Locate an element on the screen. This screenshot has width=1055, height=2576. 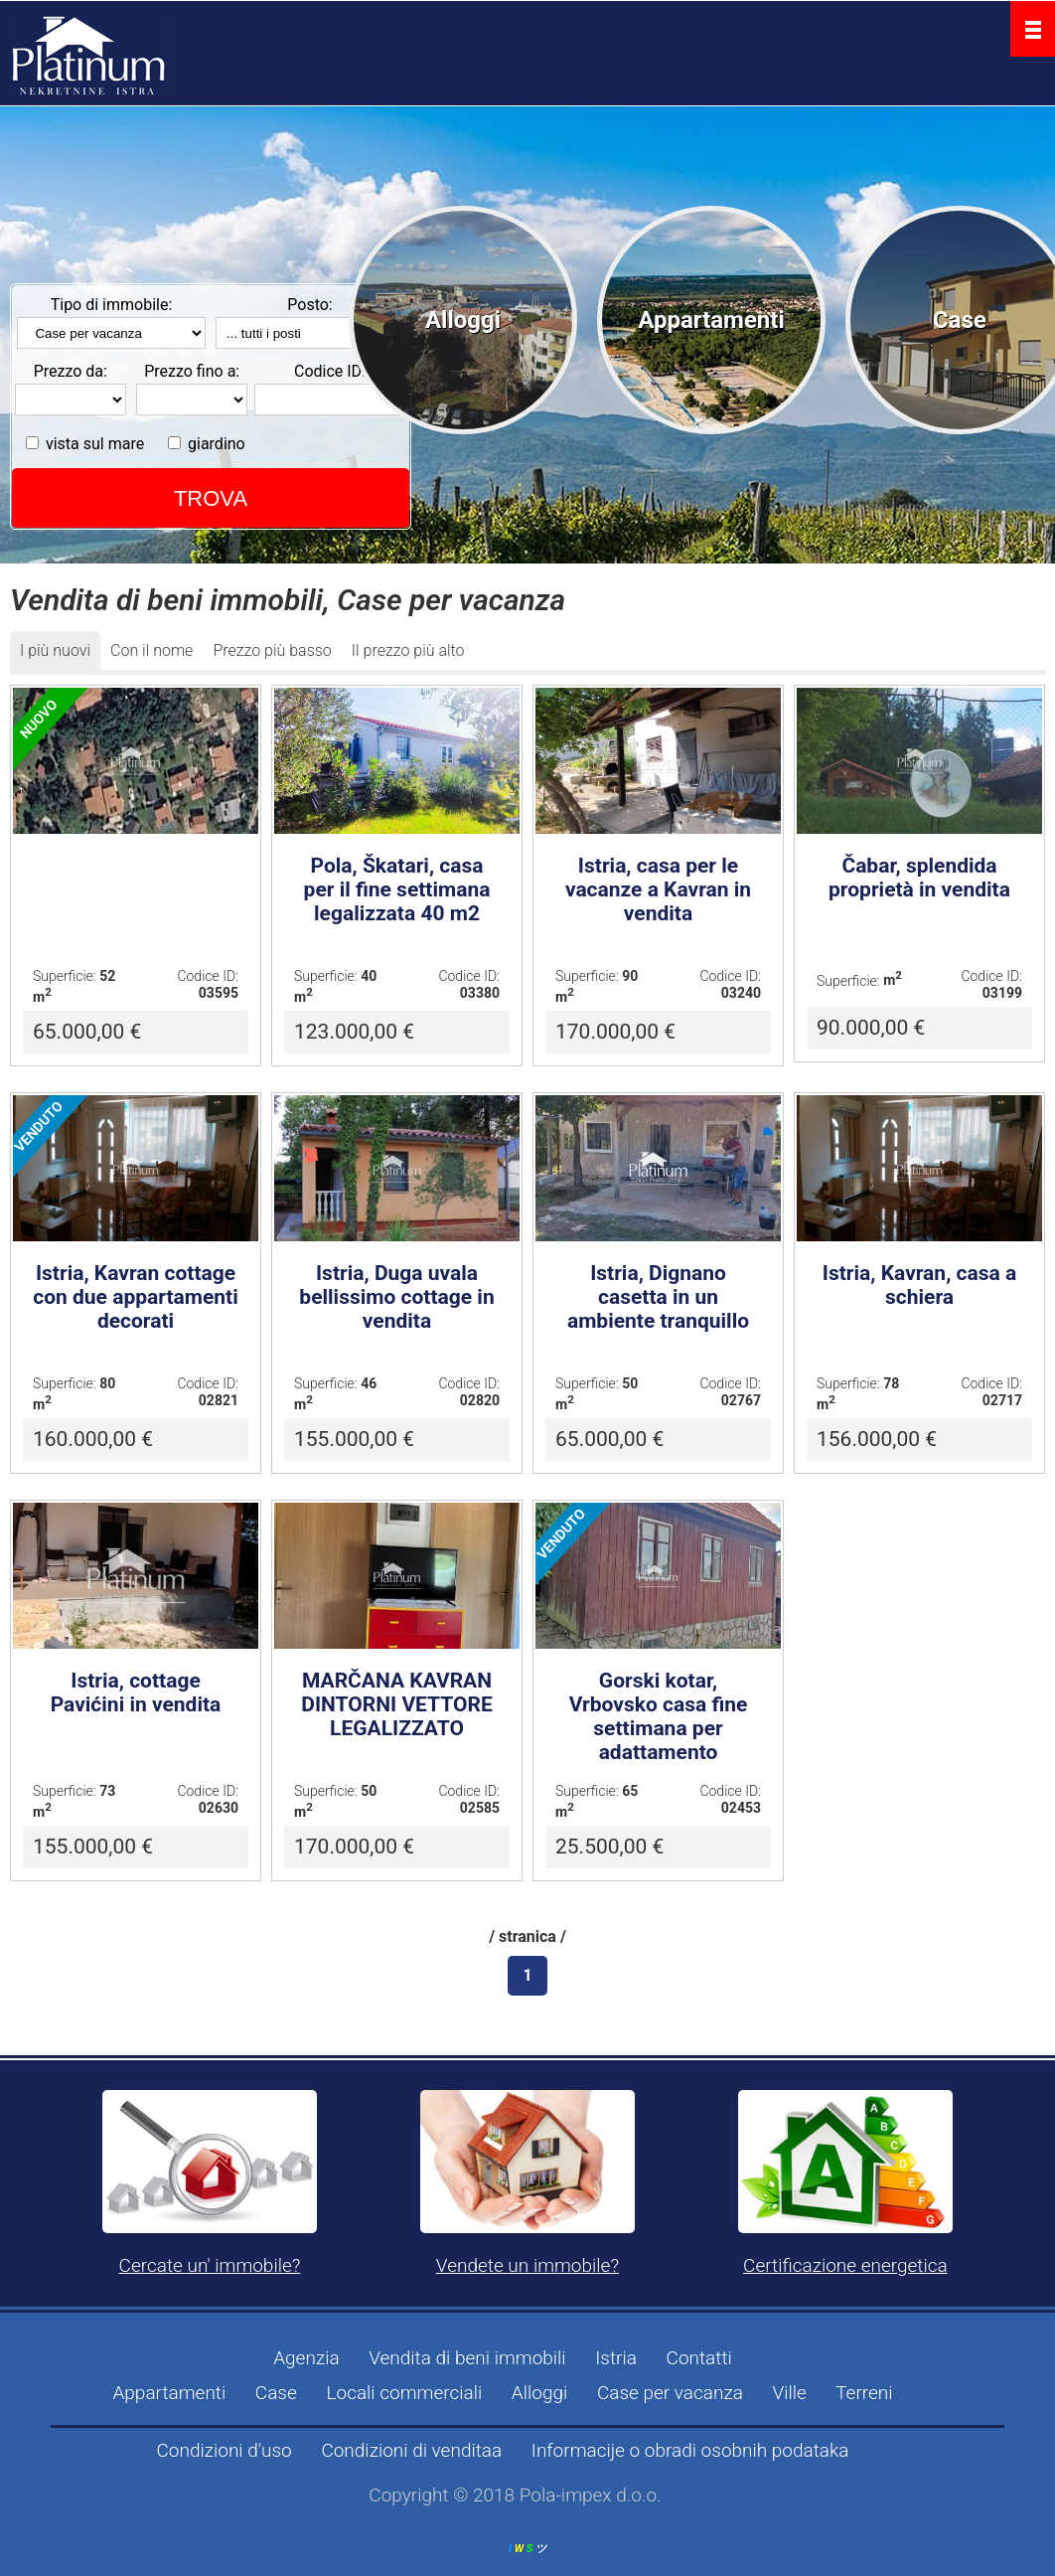
Il prezzo più alto is located at coordinates (408, 650).